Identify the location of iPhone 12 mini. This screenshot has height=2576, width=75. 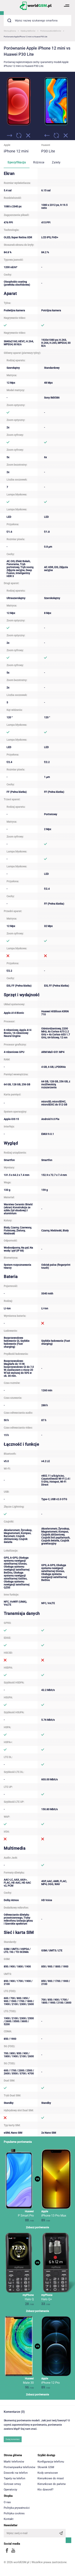
(16, 151).